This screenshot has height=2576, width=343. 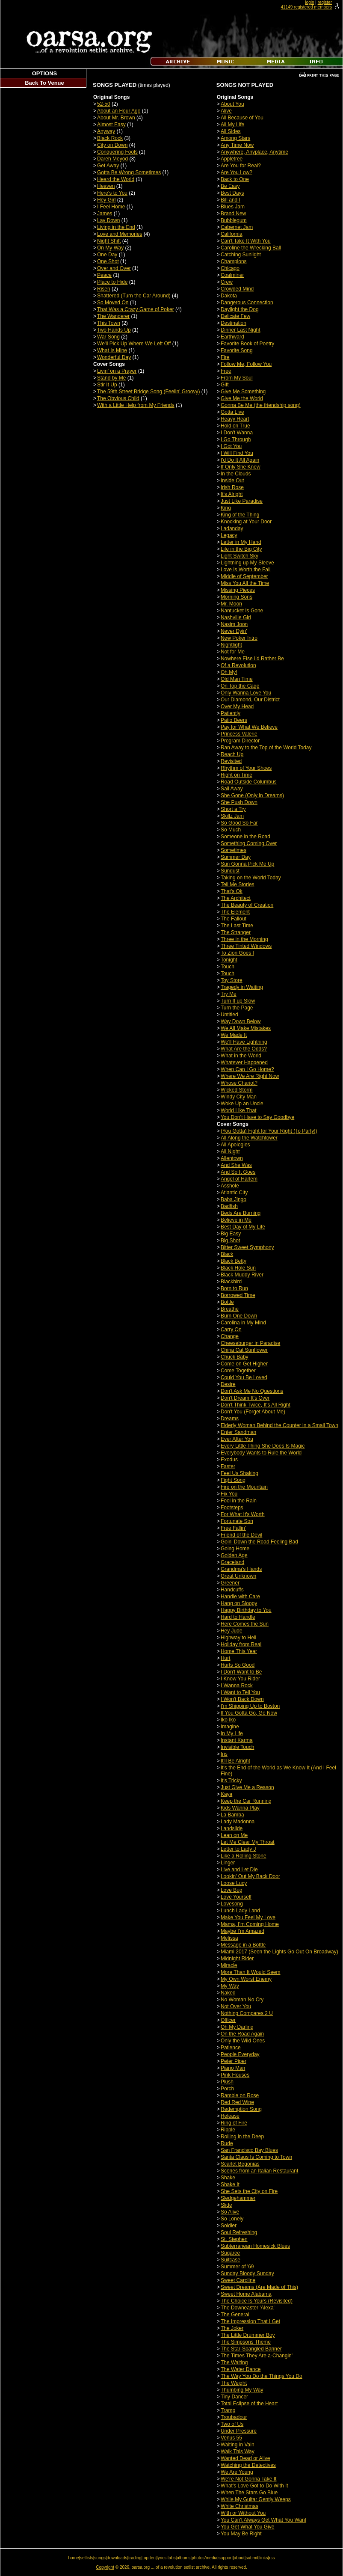 What do you see at coordinates (234, 631) in the screenshot?
I see `Never Dyin'` at bounding box center [234, 631].